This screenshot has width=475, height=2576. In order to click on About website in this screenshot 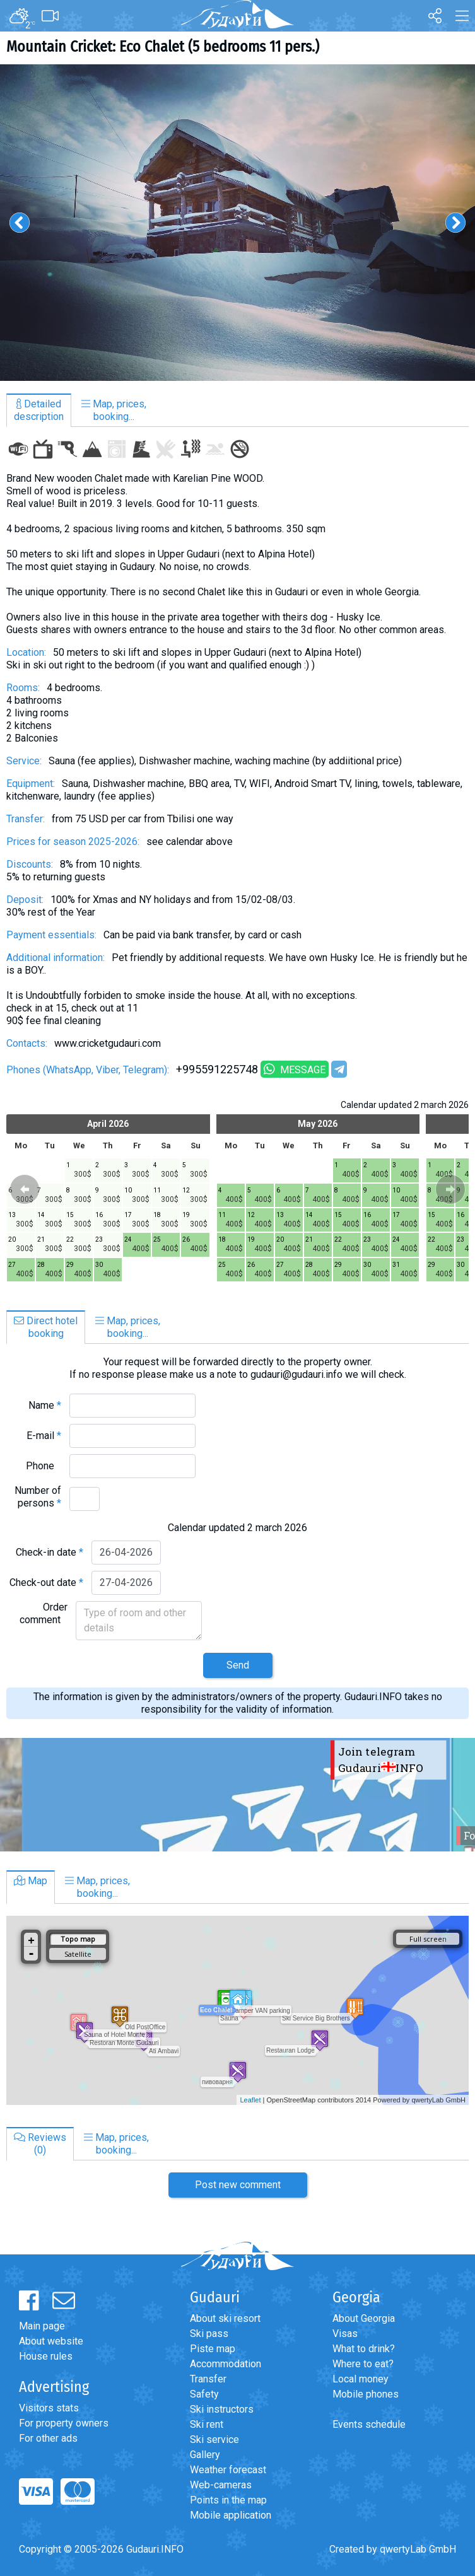, I will do `click(51, 2341)`.